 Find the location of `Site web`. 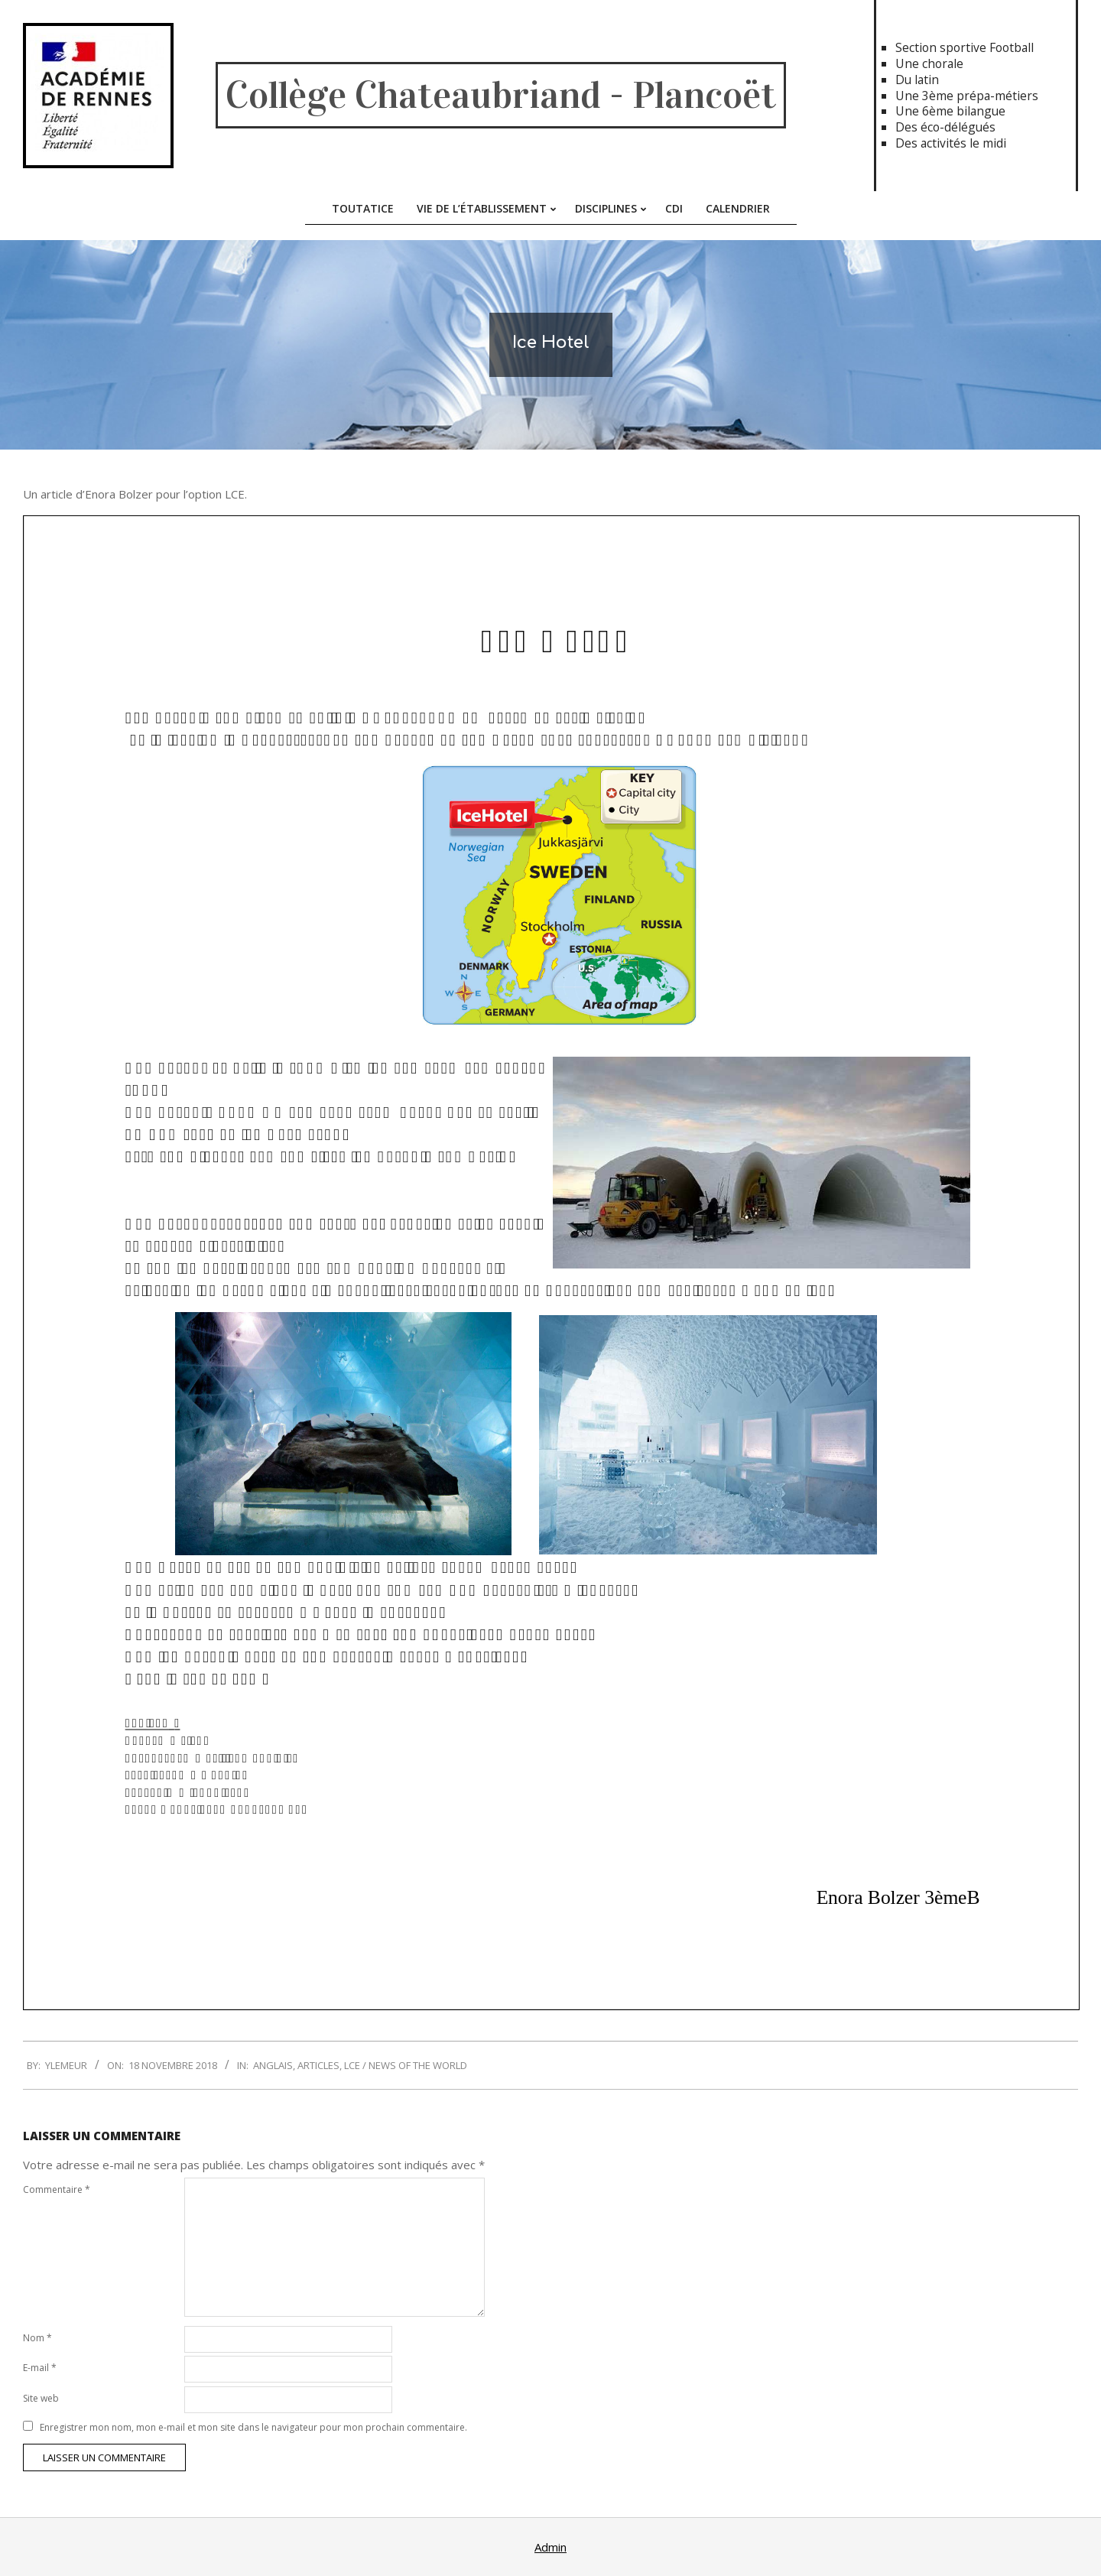

Site web is located at coordinates (41, 2398).